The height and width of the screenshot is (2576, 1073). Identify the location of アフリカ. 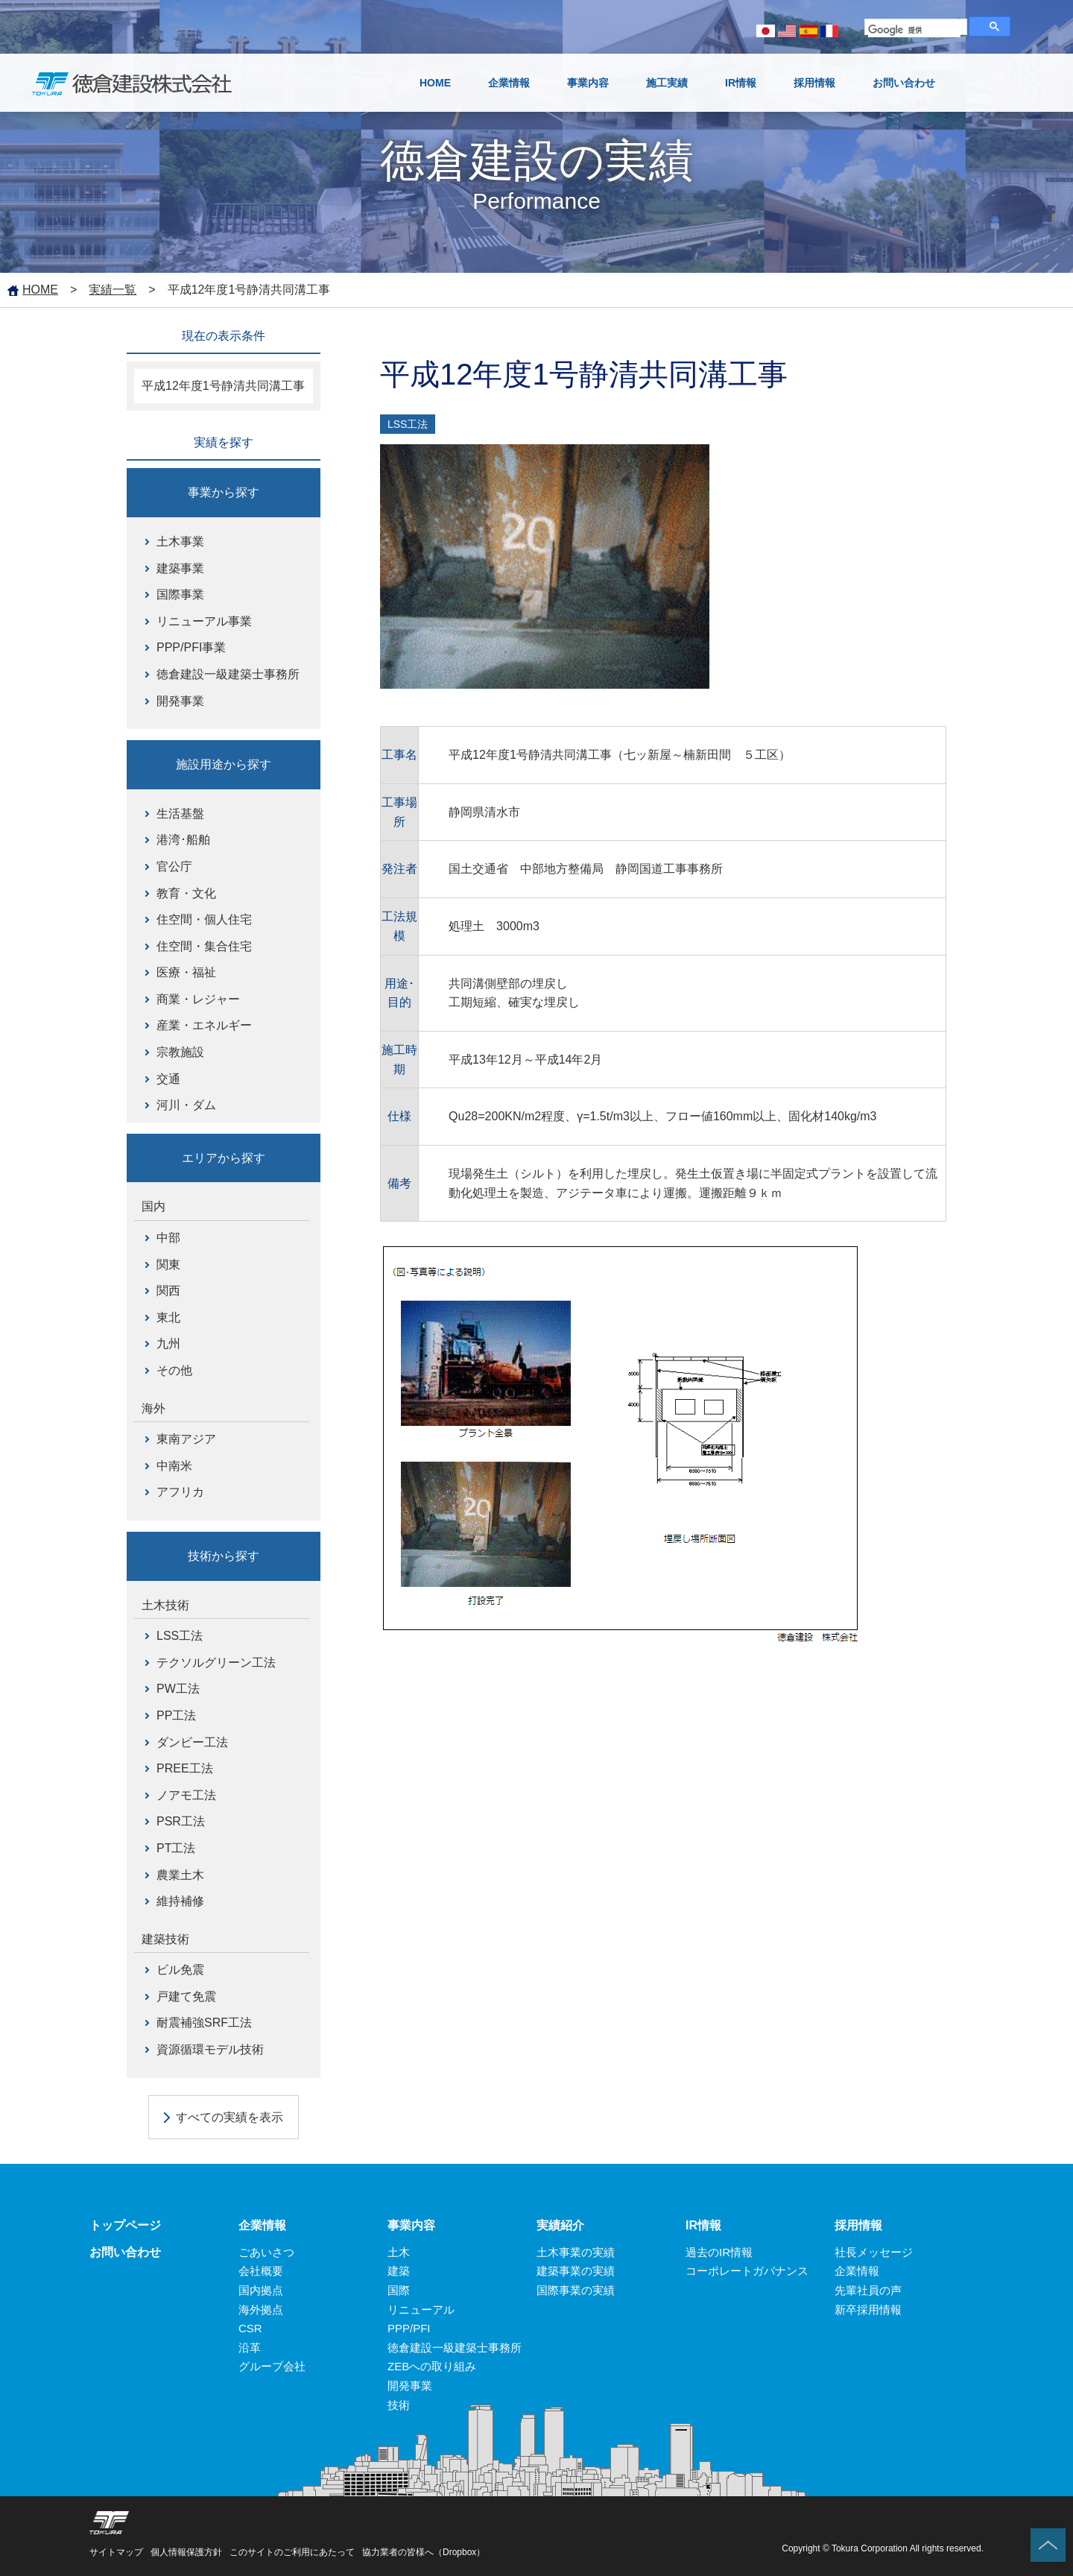
(180, 1492).